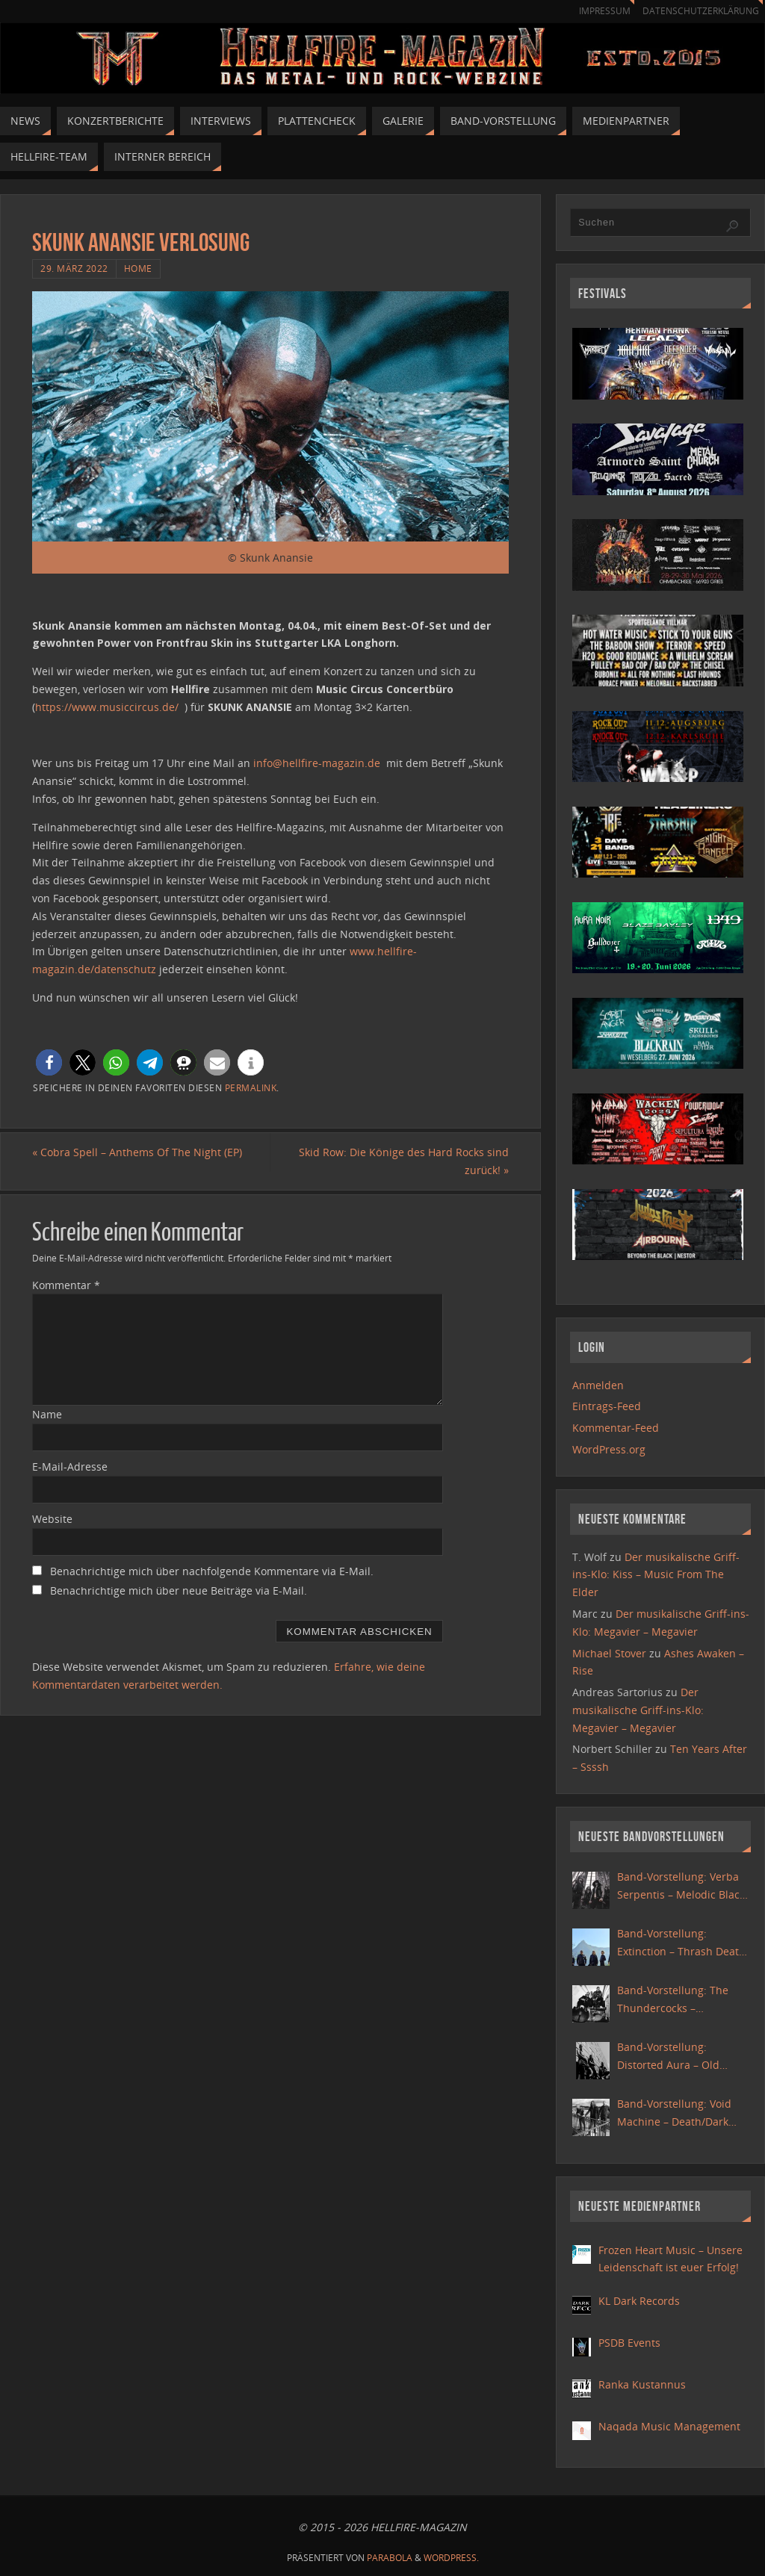  Describe the element at coordinates (615, 1428) in the screenshot. I see `Kommentar-Feed` at that location.